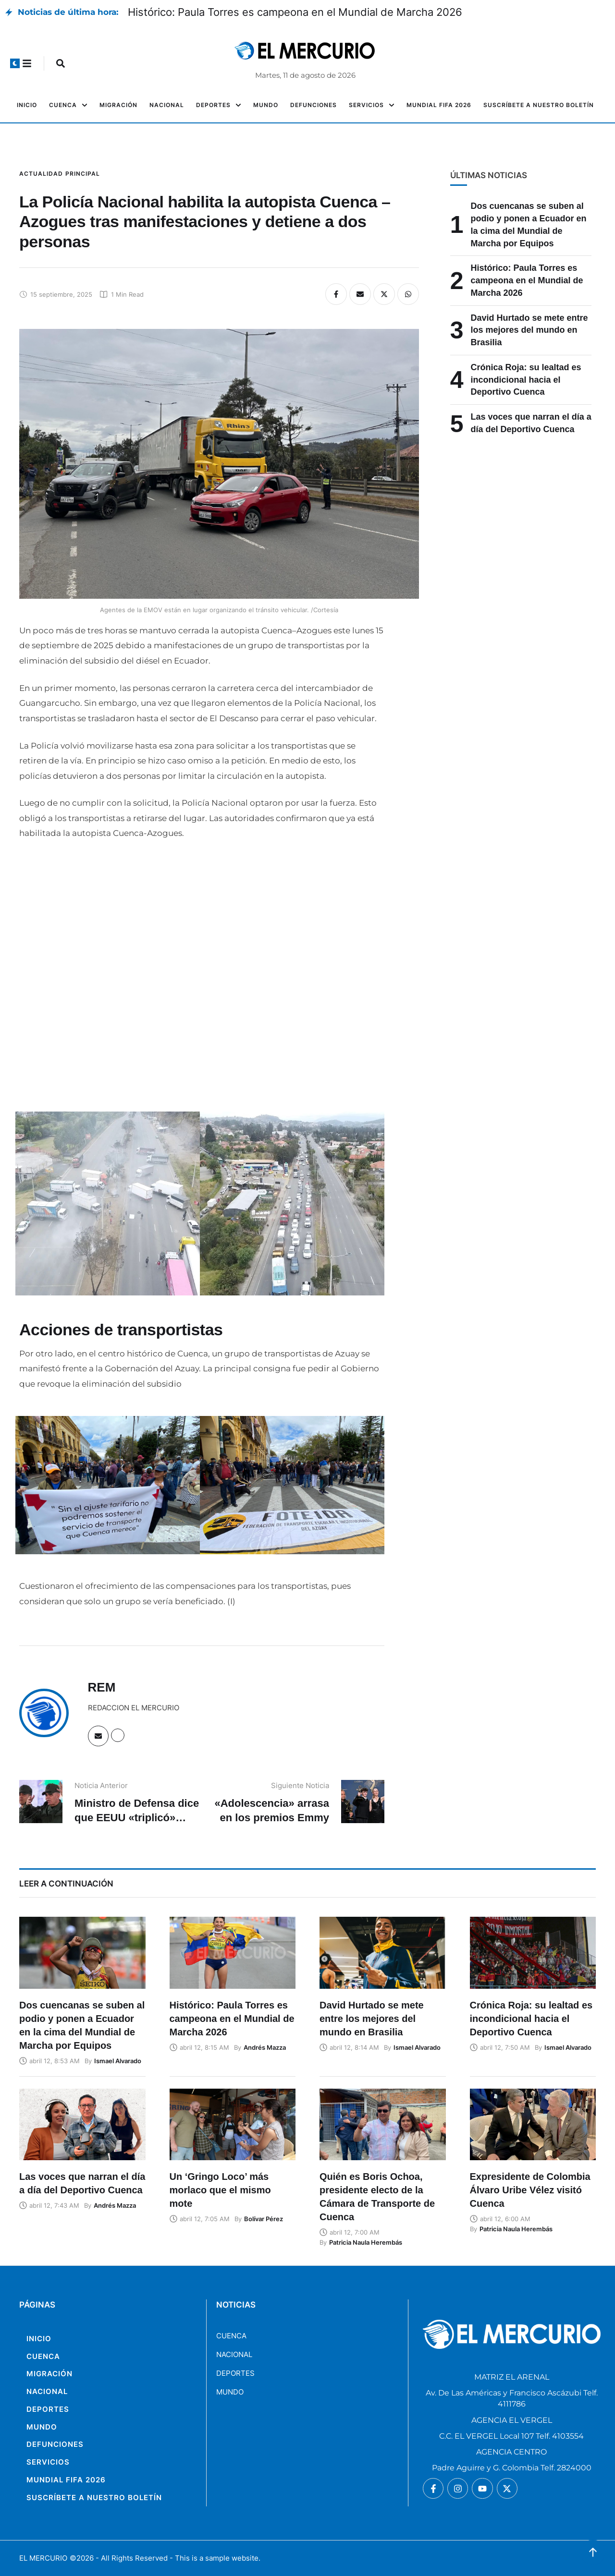  Describe the element at coordinates (263, 2219) in the screenshot. I see `[Link to the author page for the Bolívar Pérez]` at that location.